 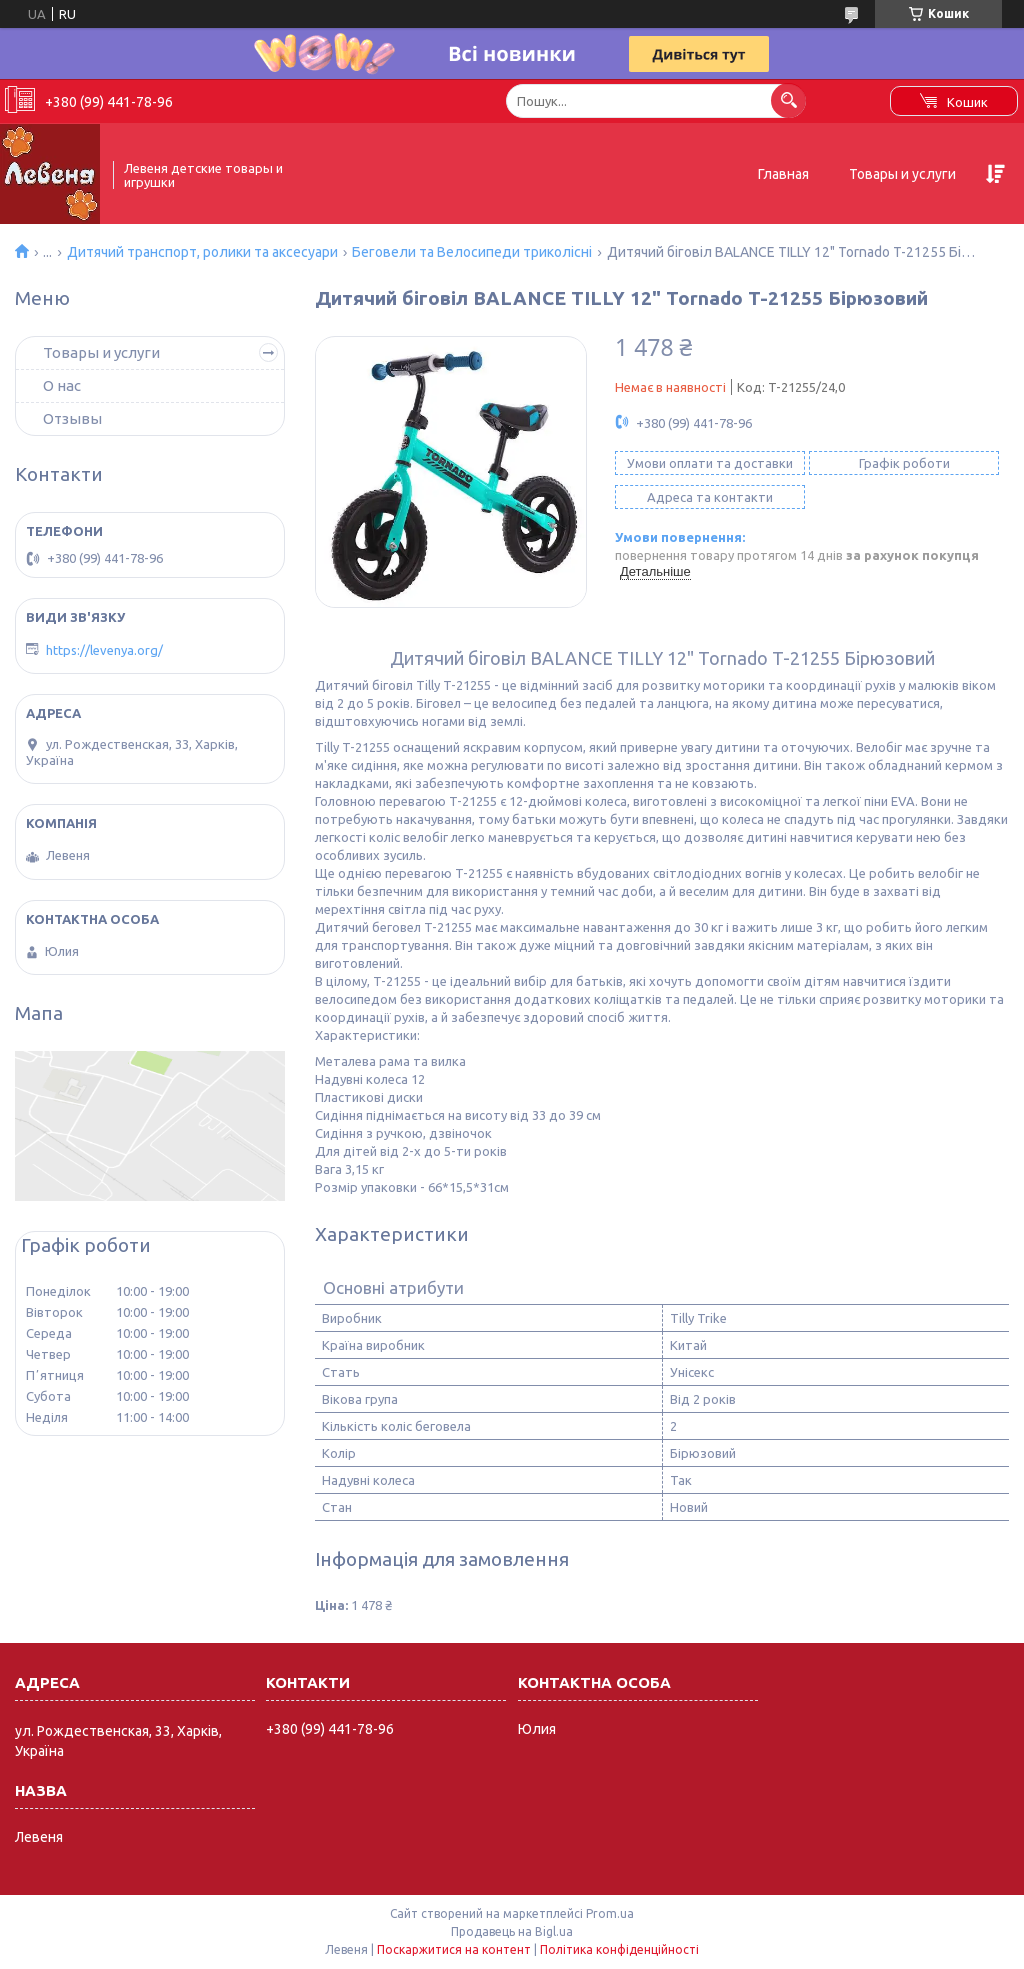 What do you see at coordinates (902, 174) in the screenshot?
I see `Товары и услуги` at bounding box center [902, 174].